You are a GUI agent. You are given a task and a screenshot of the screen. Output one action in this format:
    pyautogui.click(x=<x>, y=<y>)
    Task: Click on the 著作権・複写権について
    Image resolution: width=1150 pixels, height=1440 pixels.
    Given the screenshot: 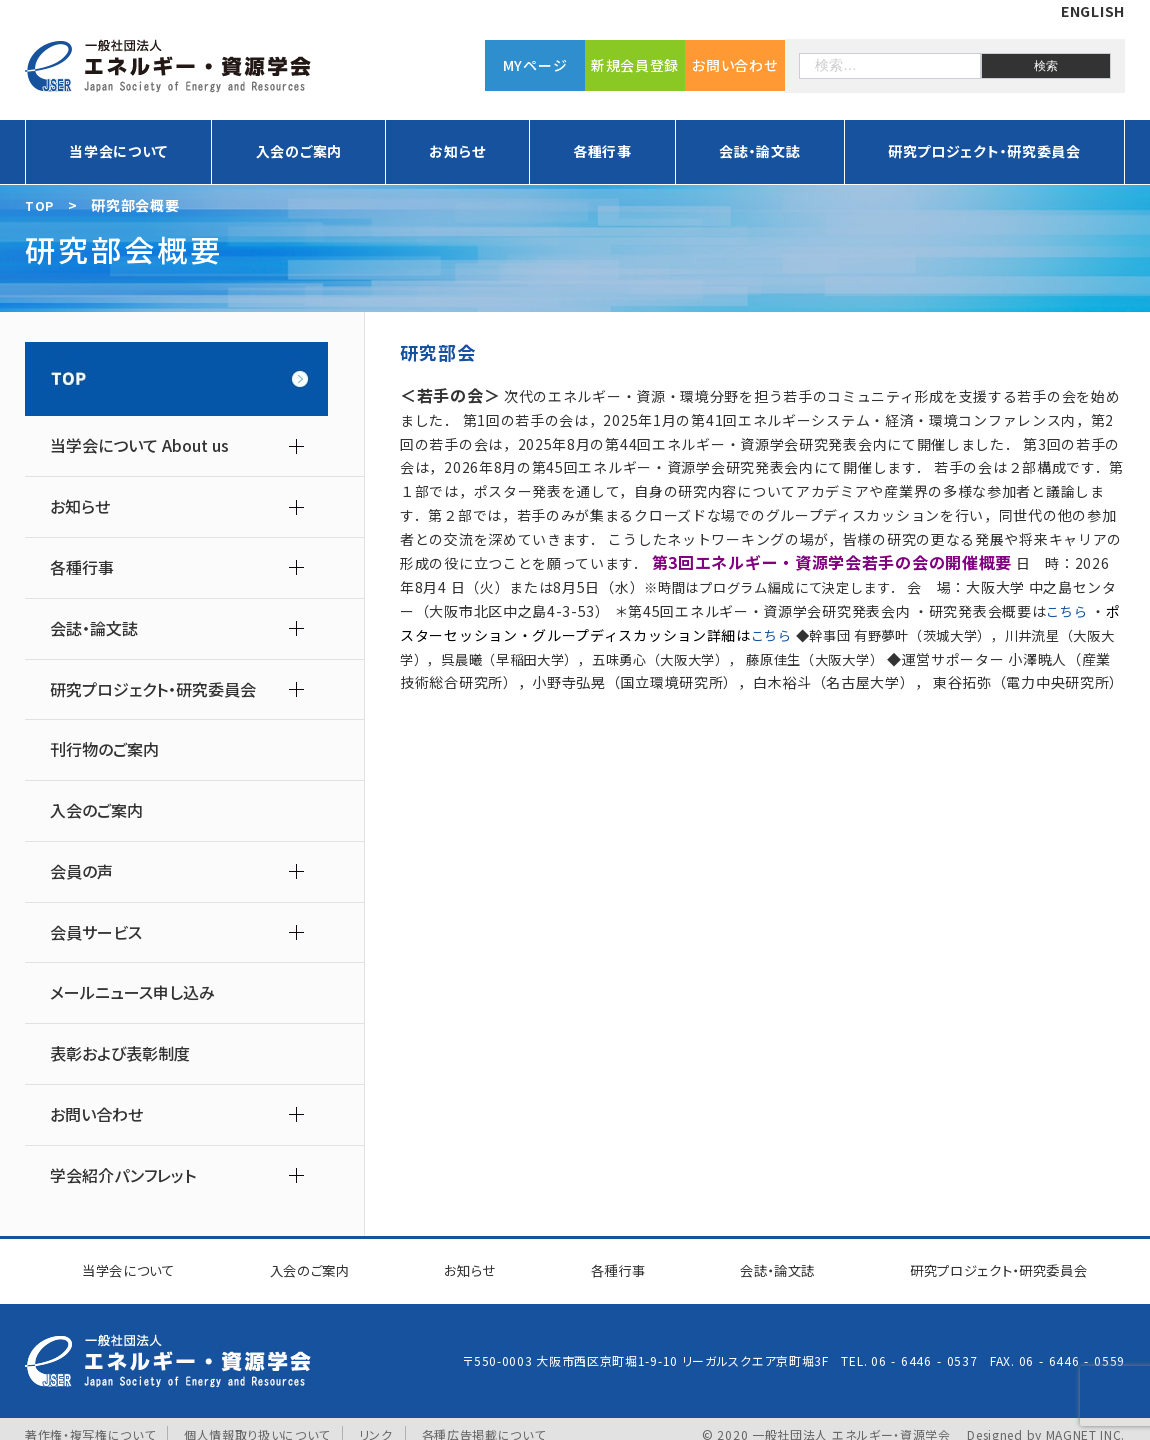 What is the action you would take?
    pyautogui.click(x=90, y=1422)
    